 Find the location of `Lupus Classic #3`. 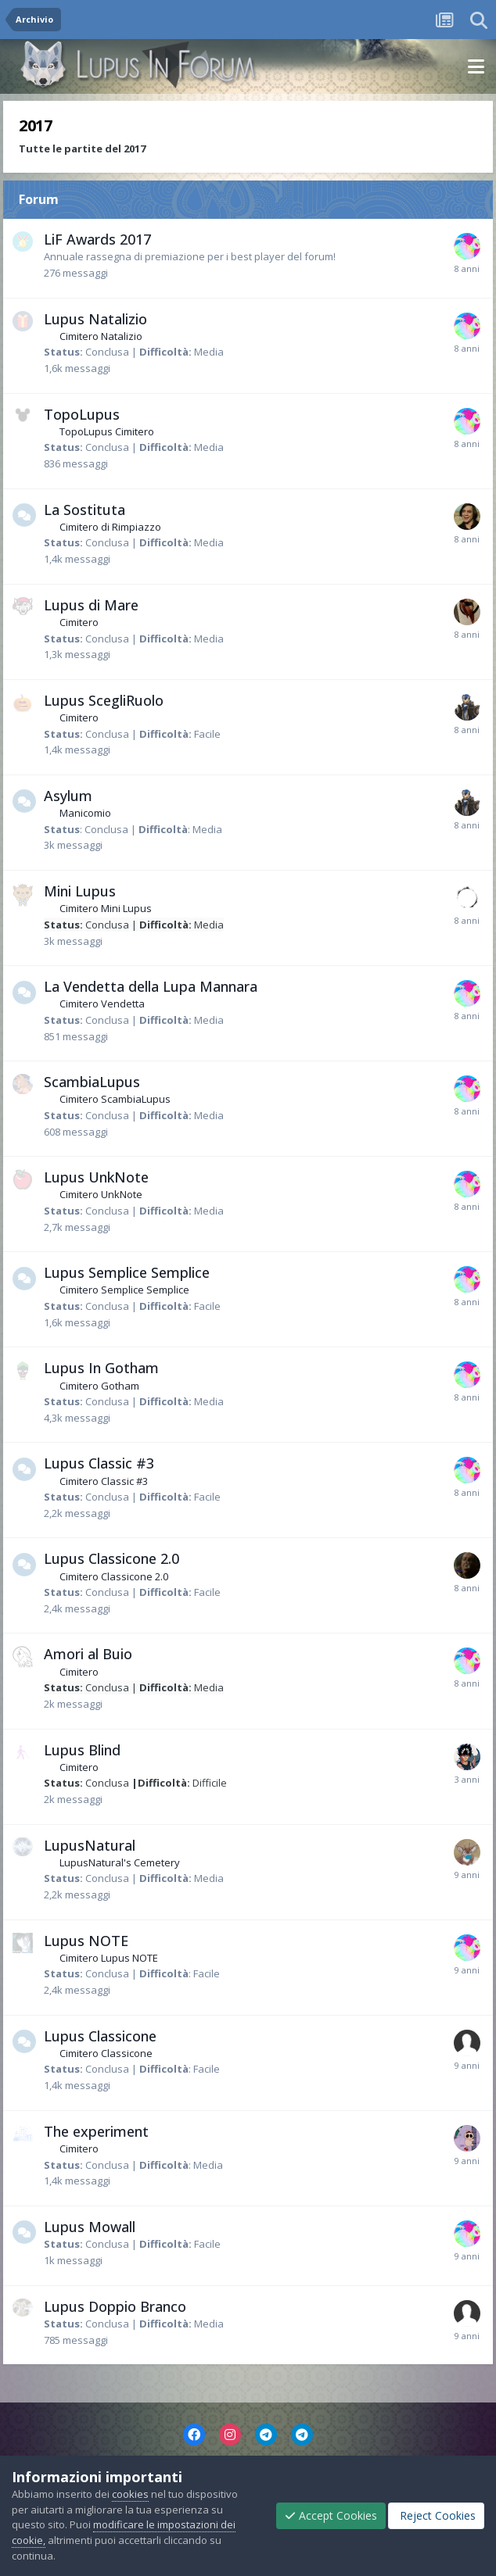

Lupus Classic #3 is located at coordinates (99, 1463).